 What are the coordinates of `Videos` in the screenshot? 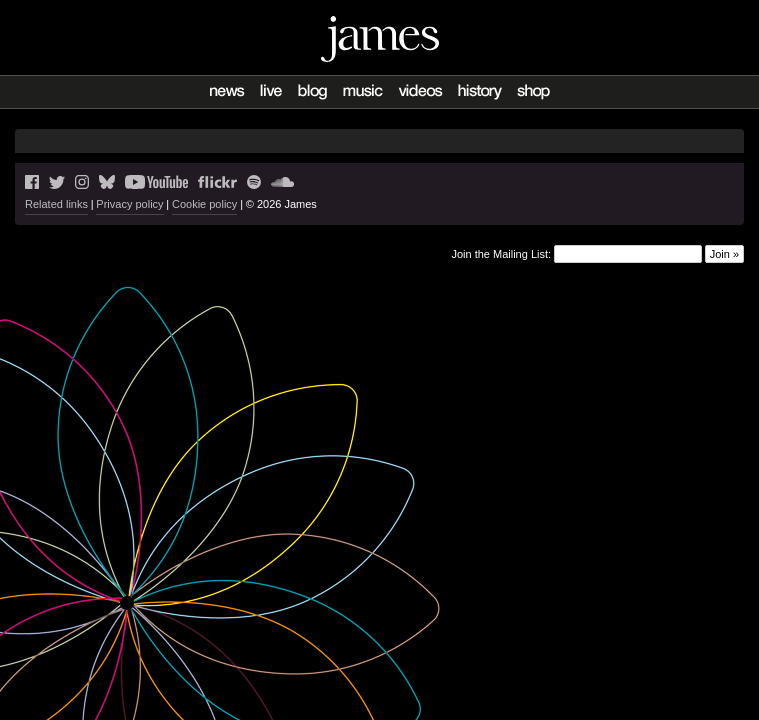 It's located at (420, 92).